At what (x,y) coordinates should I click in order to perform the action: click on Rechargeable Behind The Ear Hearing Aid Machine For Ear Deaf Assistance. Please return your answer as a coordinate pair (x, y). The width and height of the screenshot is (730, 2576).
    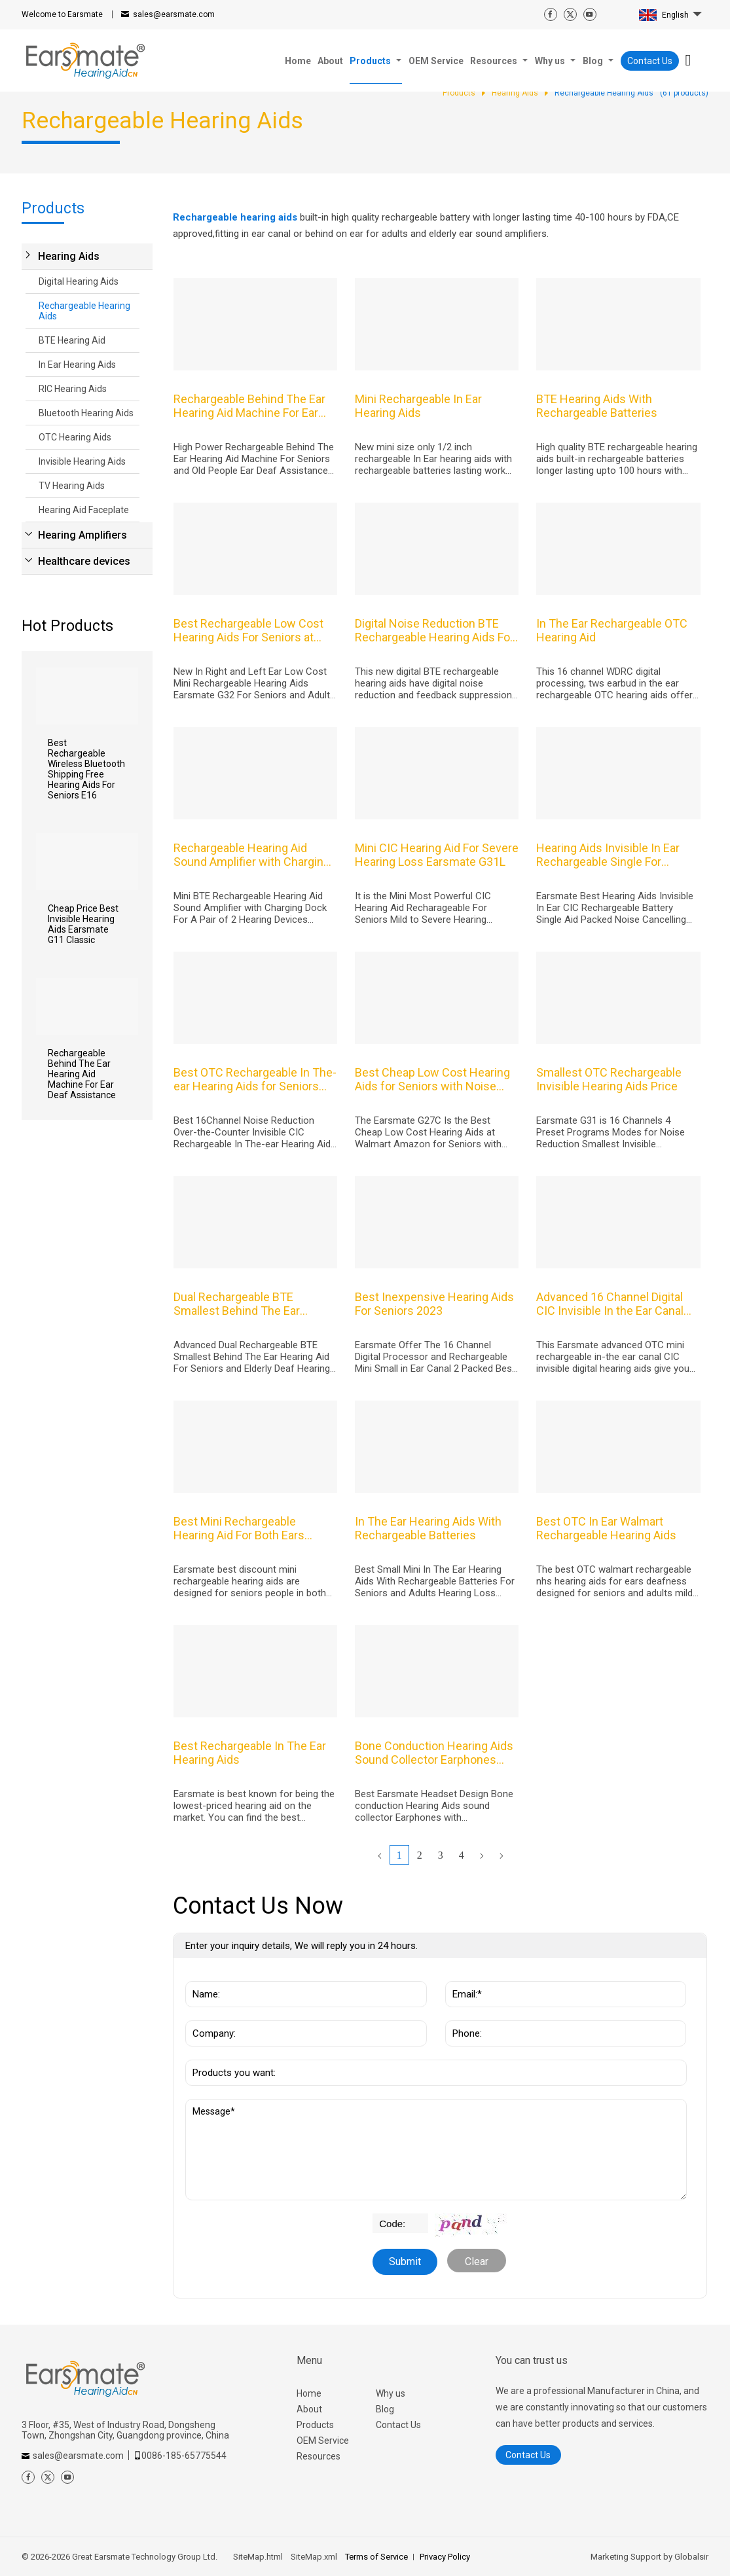
    Looking at the image, I should click on (82, 1074).